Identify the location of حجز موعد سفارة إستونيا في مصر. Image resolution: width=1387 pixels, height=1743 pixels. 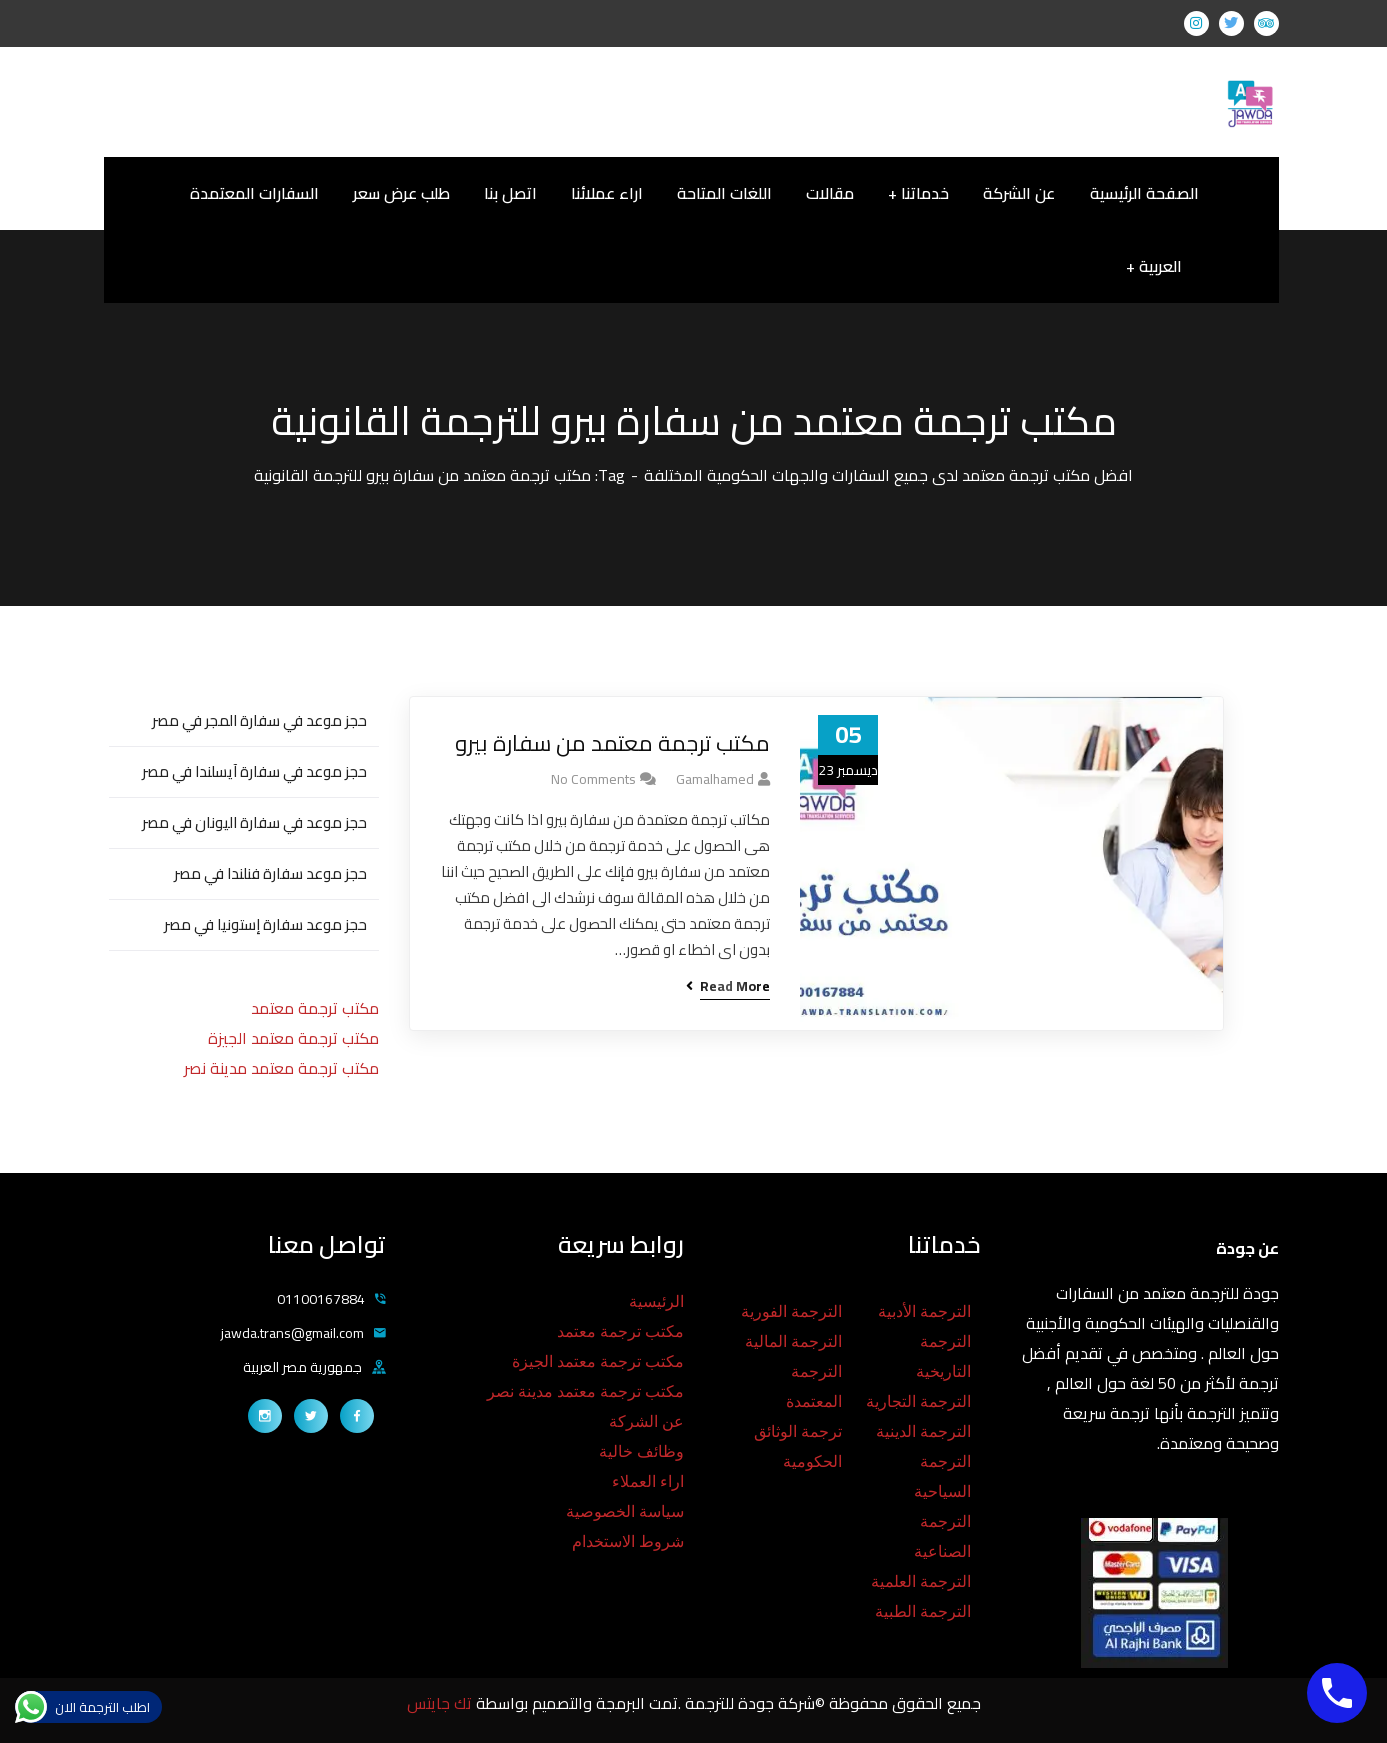
(265, 924).